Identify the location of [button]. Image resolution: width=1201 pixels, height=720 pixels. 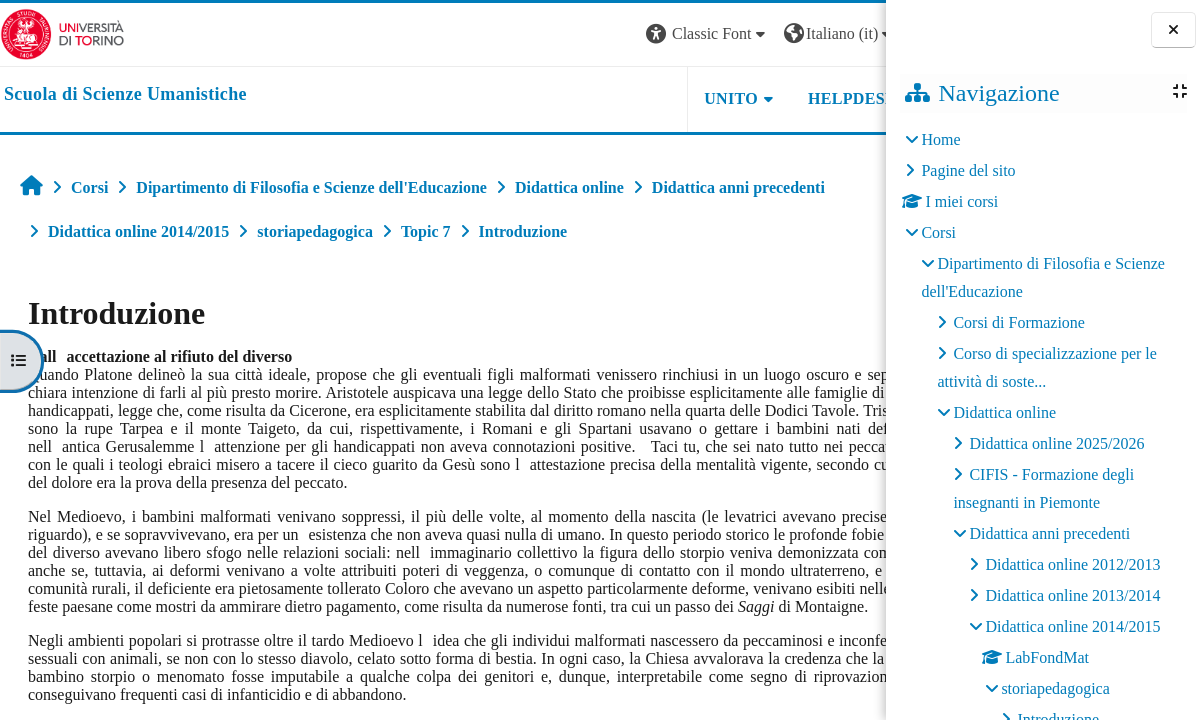
(615, 34).